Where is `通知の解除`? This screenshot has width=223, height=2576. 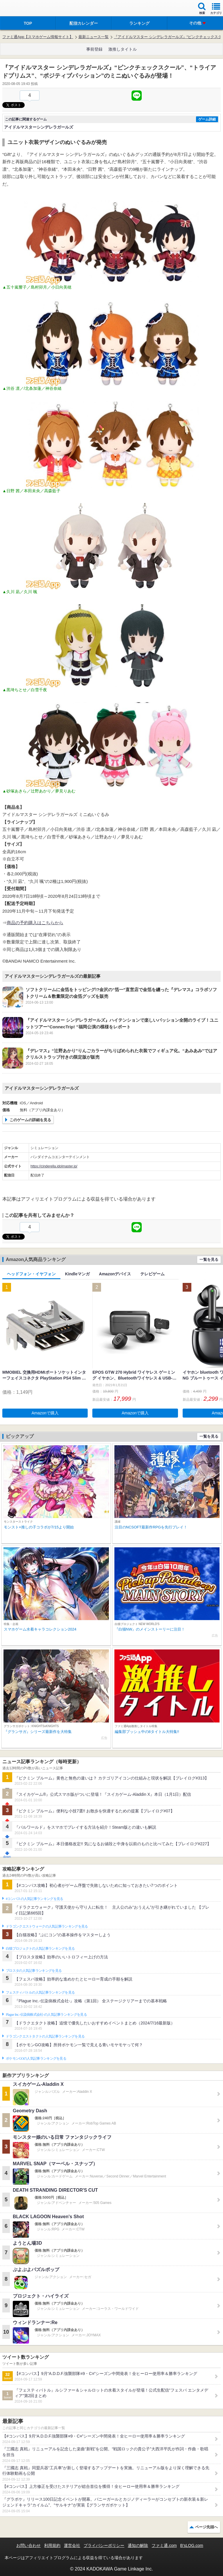 通知の解除 is located at coordinates (138, 2545).